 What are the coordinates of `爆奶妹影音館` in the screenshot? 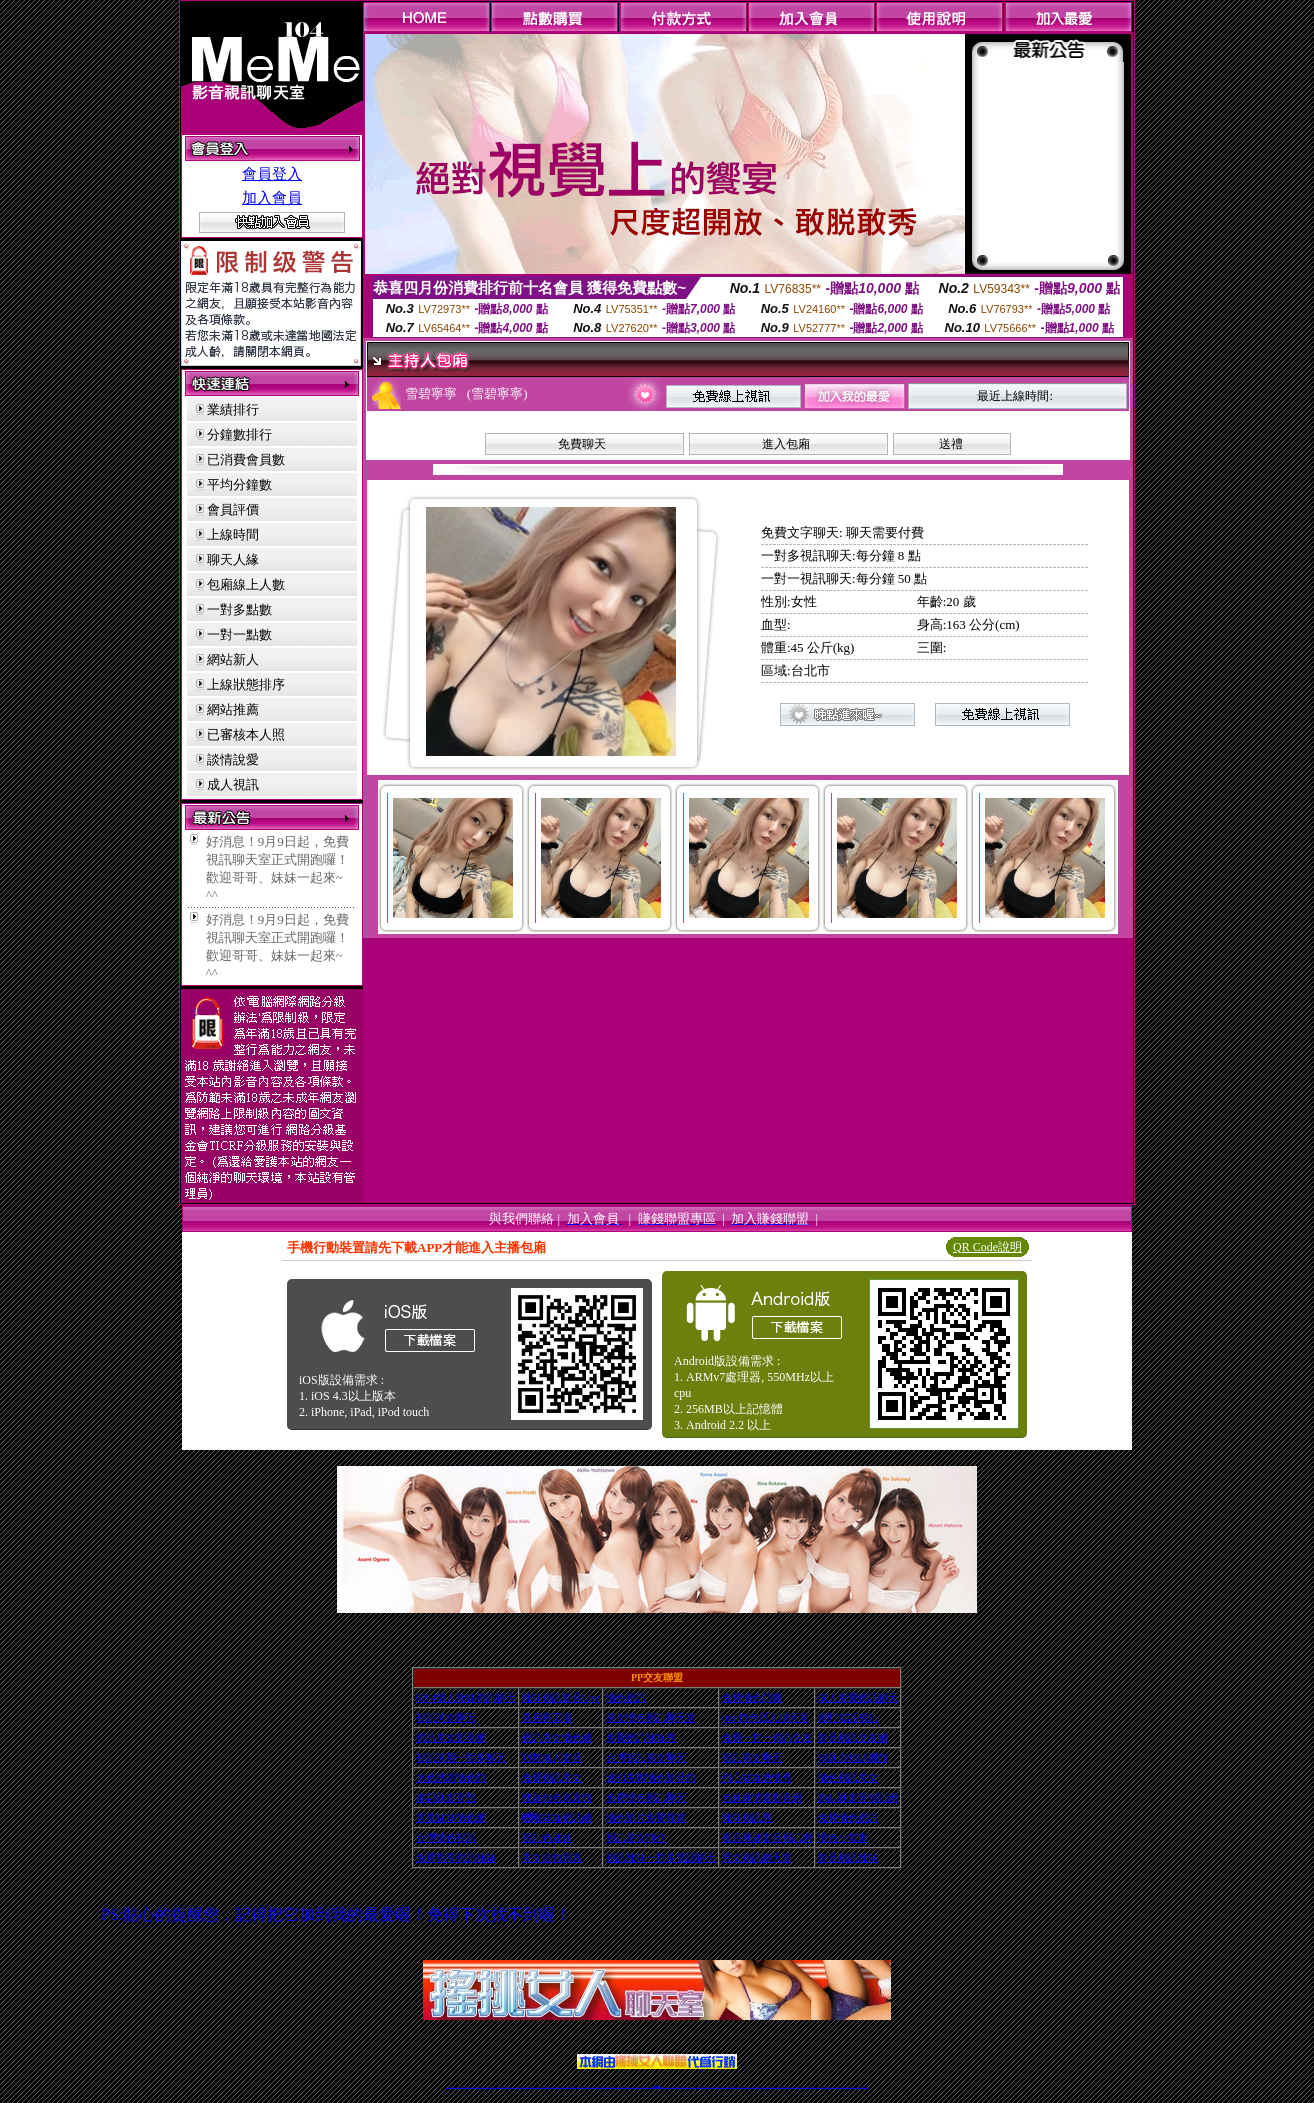 It's located at (446, 1797).